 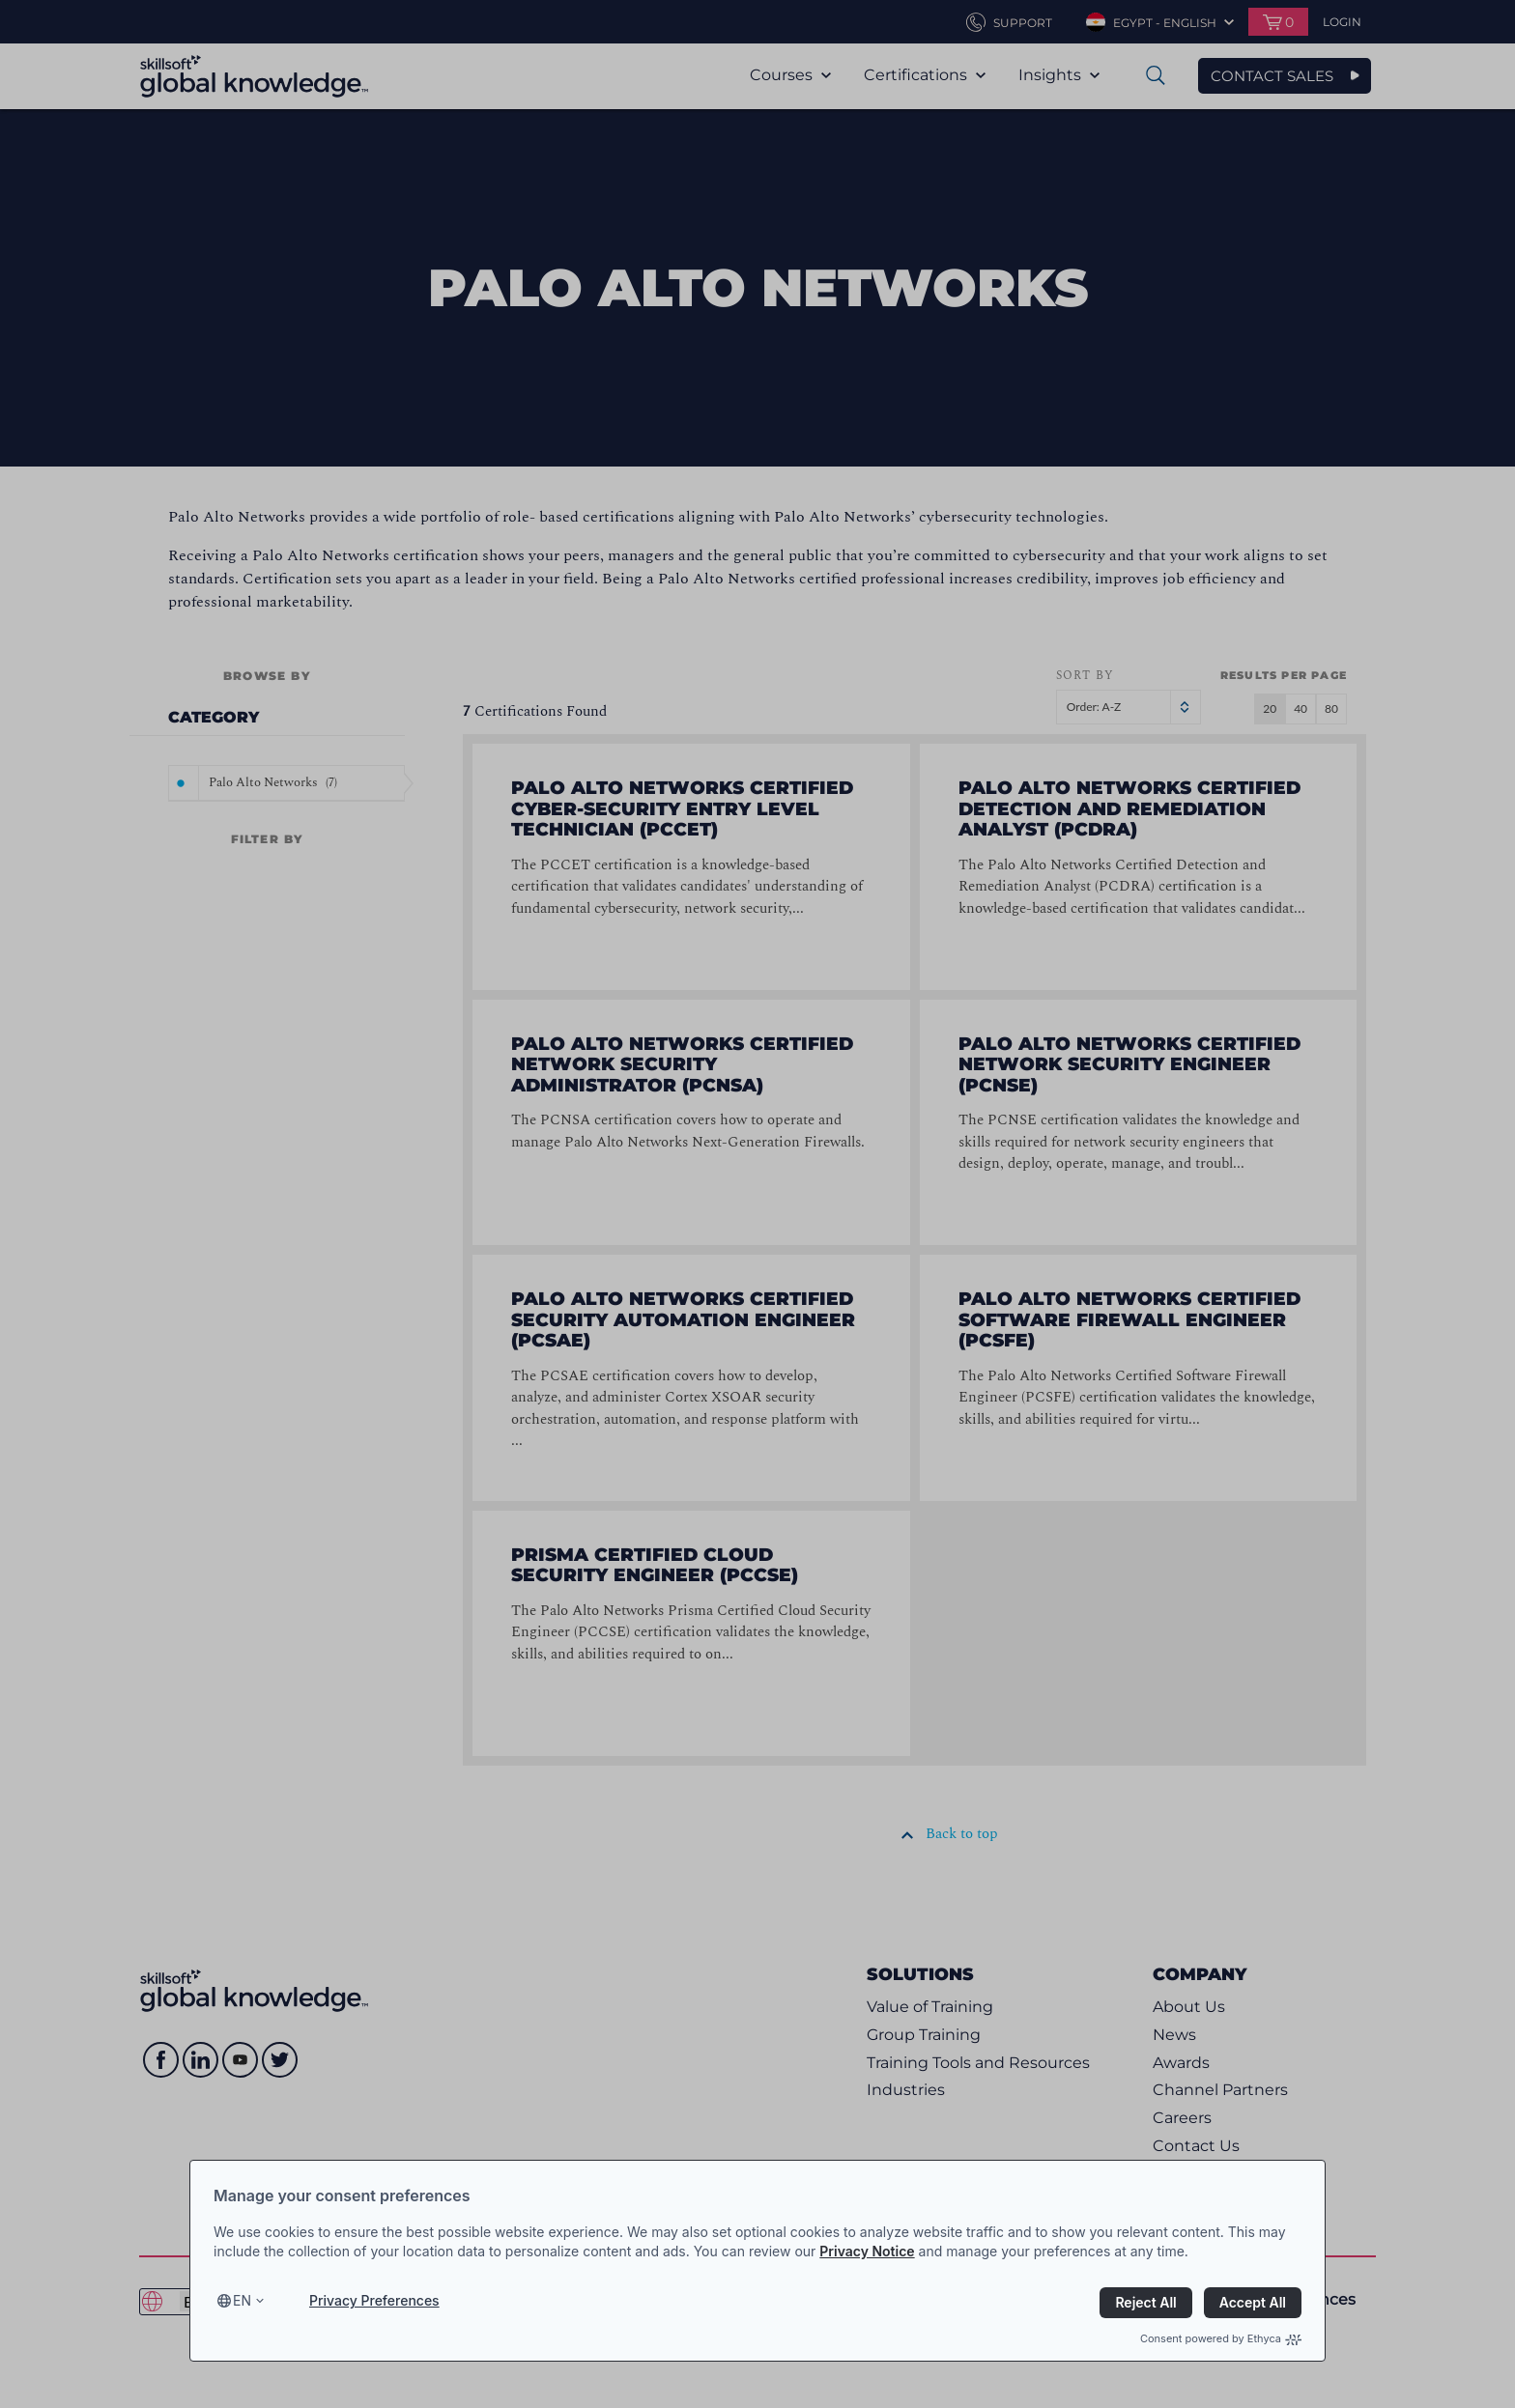 What do you see at coordinates (242, 2300) in the screenshot?
I see `en [Select language, current language is en]` at bounding box center [242, 2300].